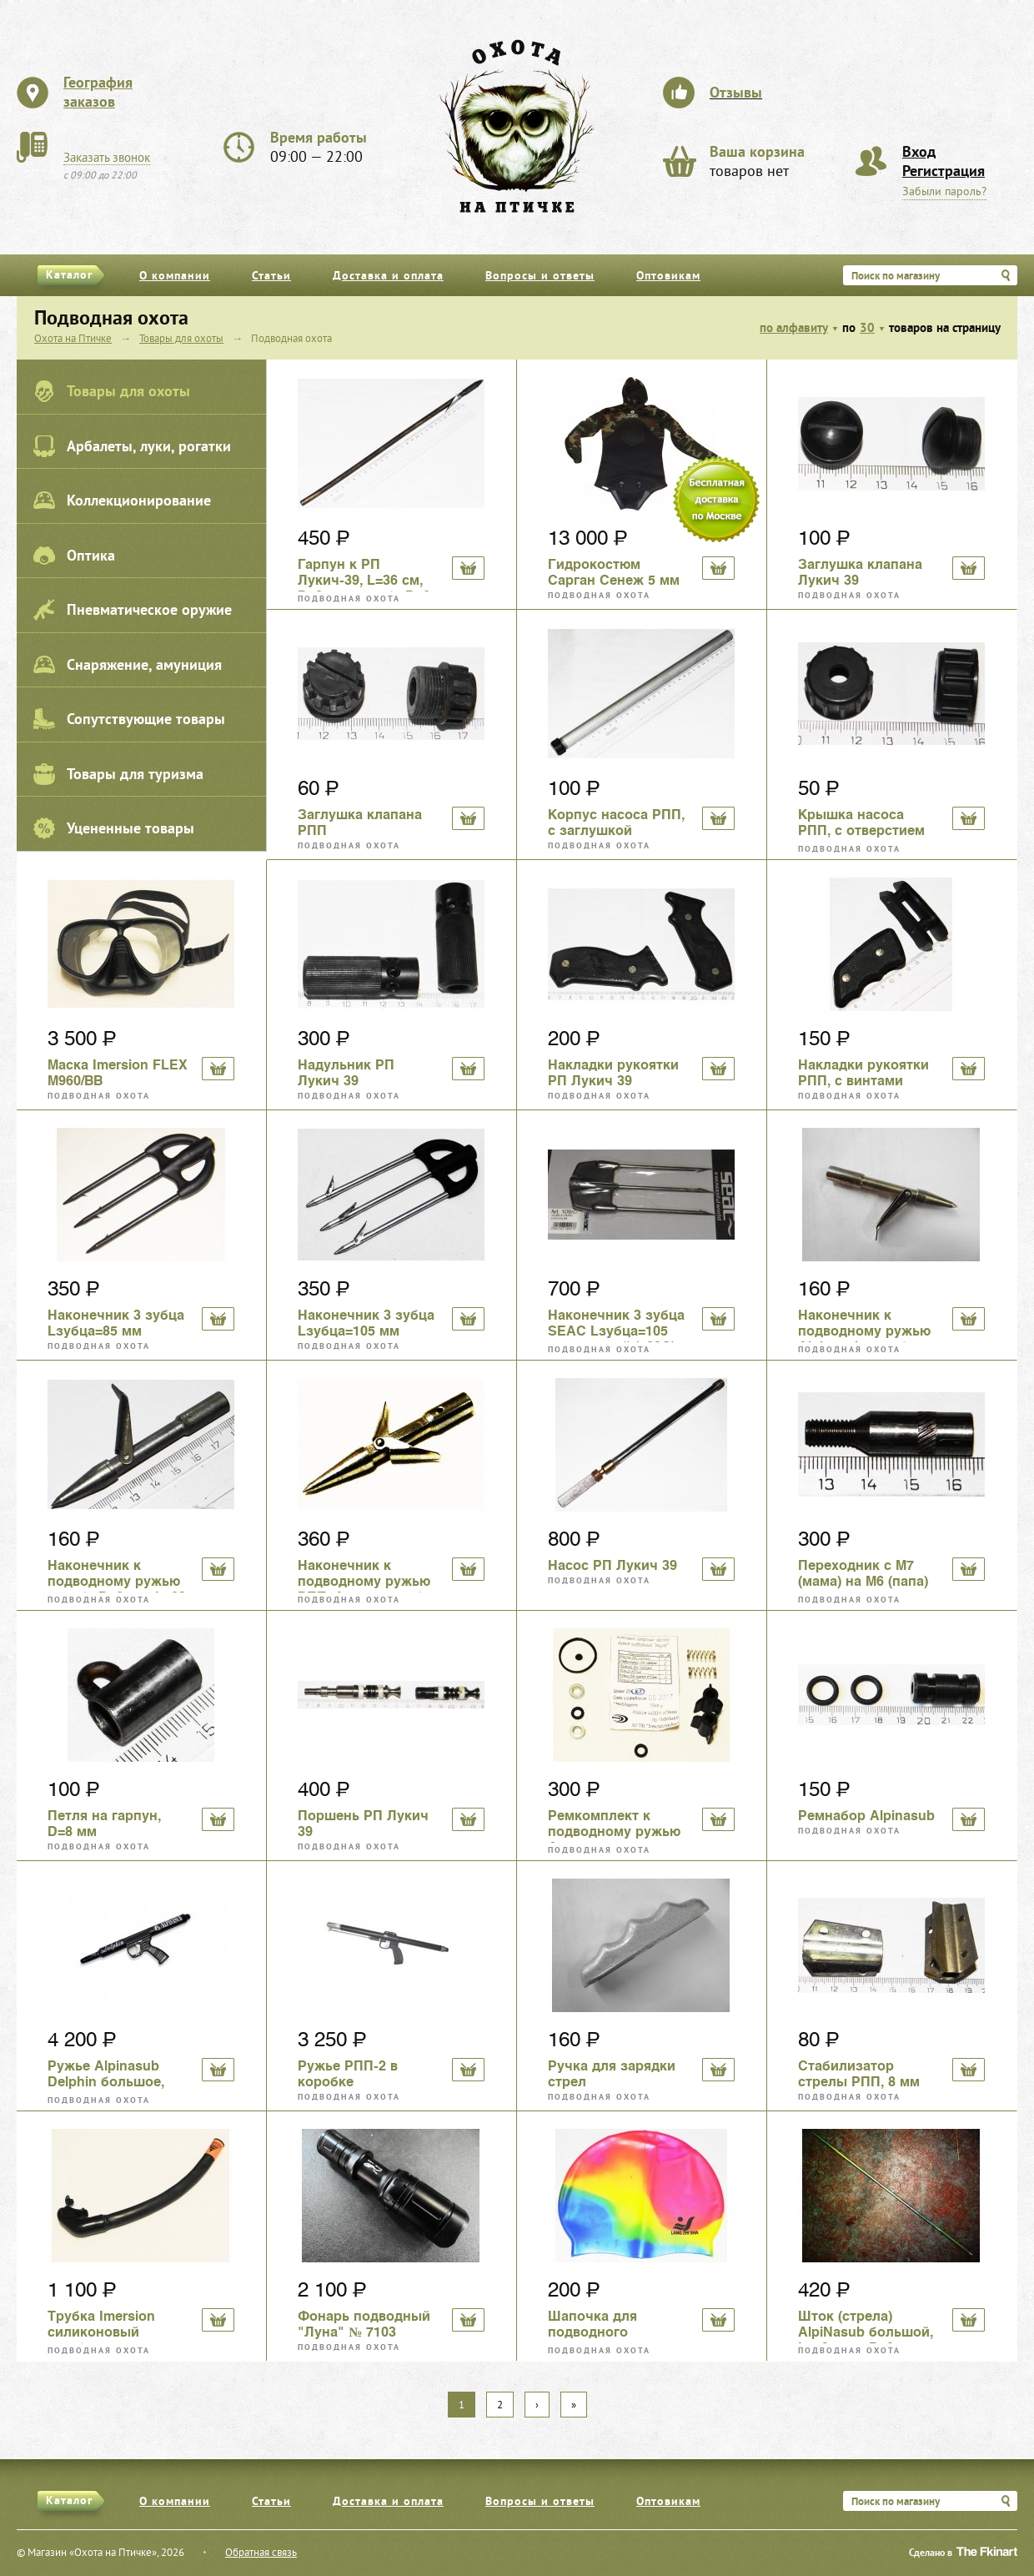 The image size is (1034, 2576). I want to click on товаров нет, so click(757, 162).